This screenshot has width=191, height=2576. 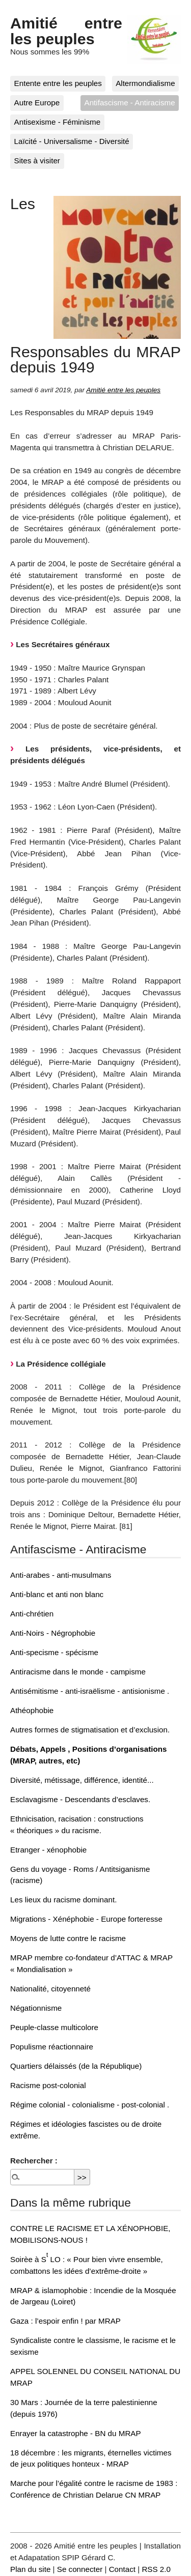 What do you see at coordinates (65, 2321) in the screenshot?
I see `Gaza : l’espoir enfin ! par MRAP` at bounding box center [65, 2321].